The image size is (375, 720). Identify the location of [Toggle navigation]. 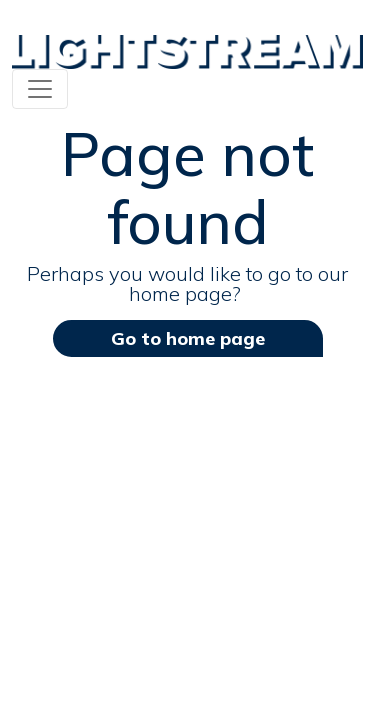
(40, 89).